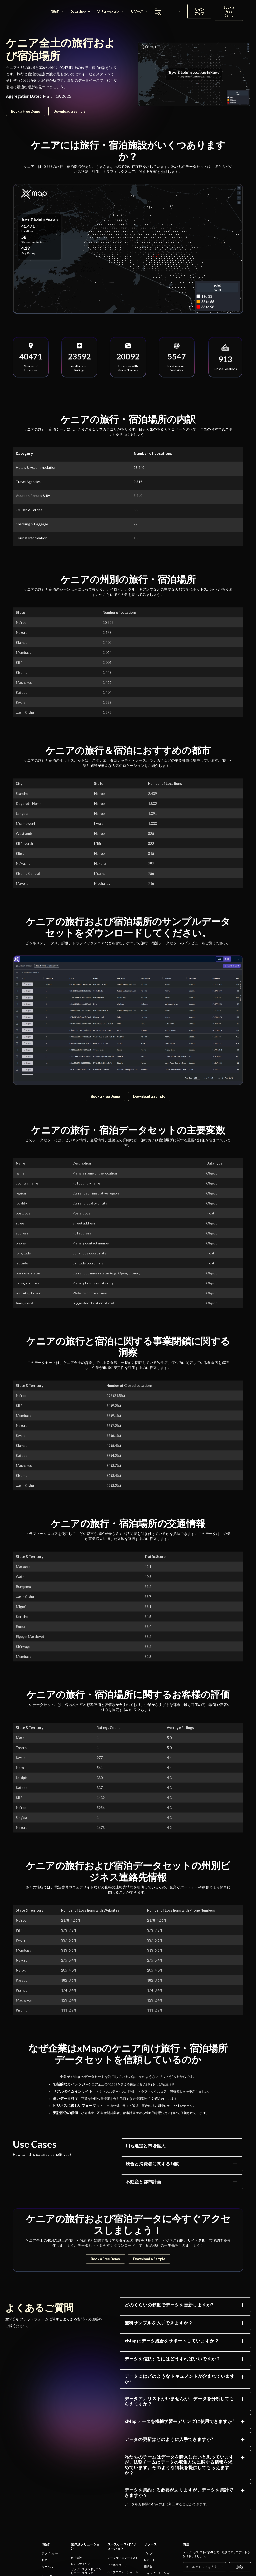  Describe the element at coordinates (122, 2557) in the screenshot. I see `データサイエンティスト` at that location.